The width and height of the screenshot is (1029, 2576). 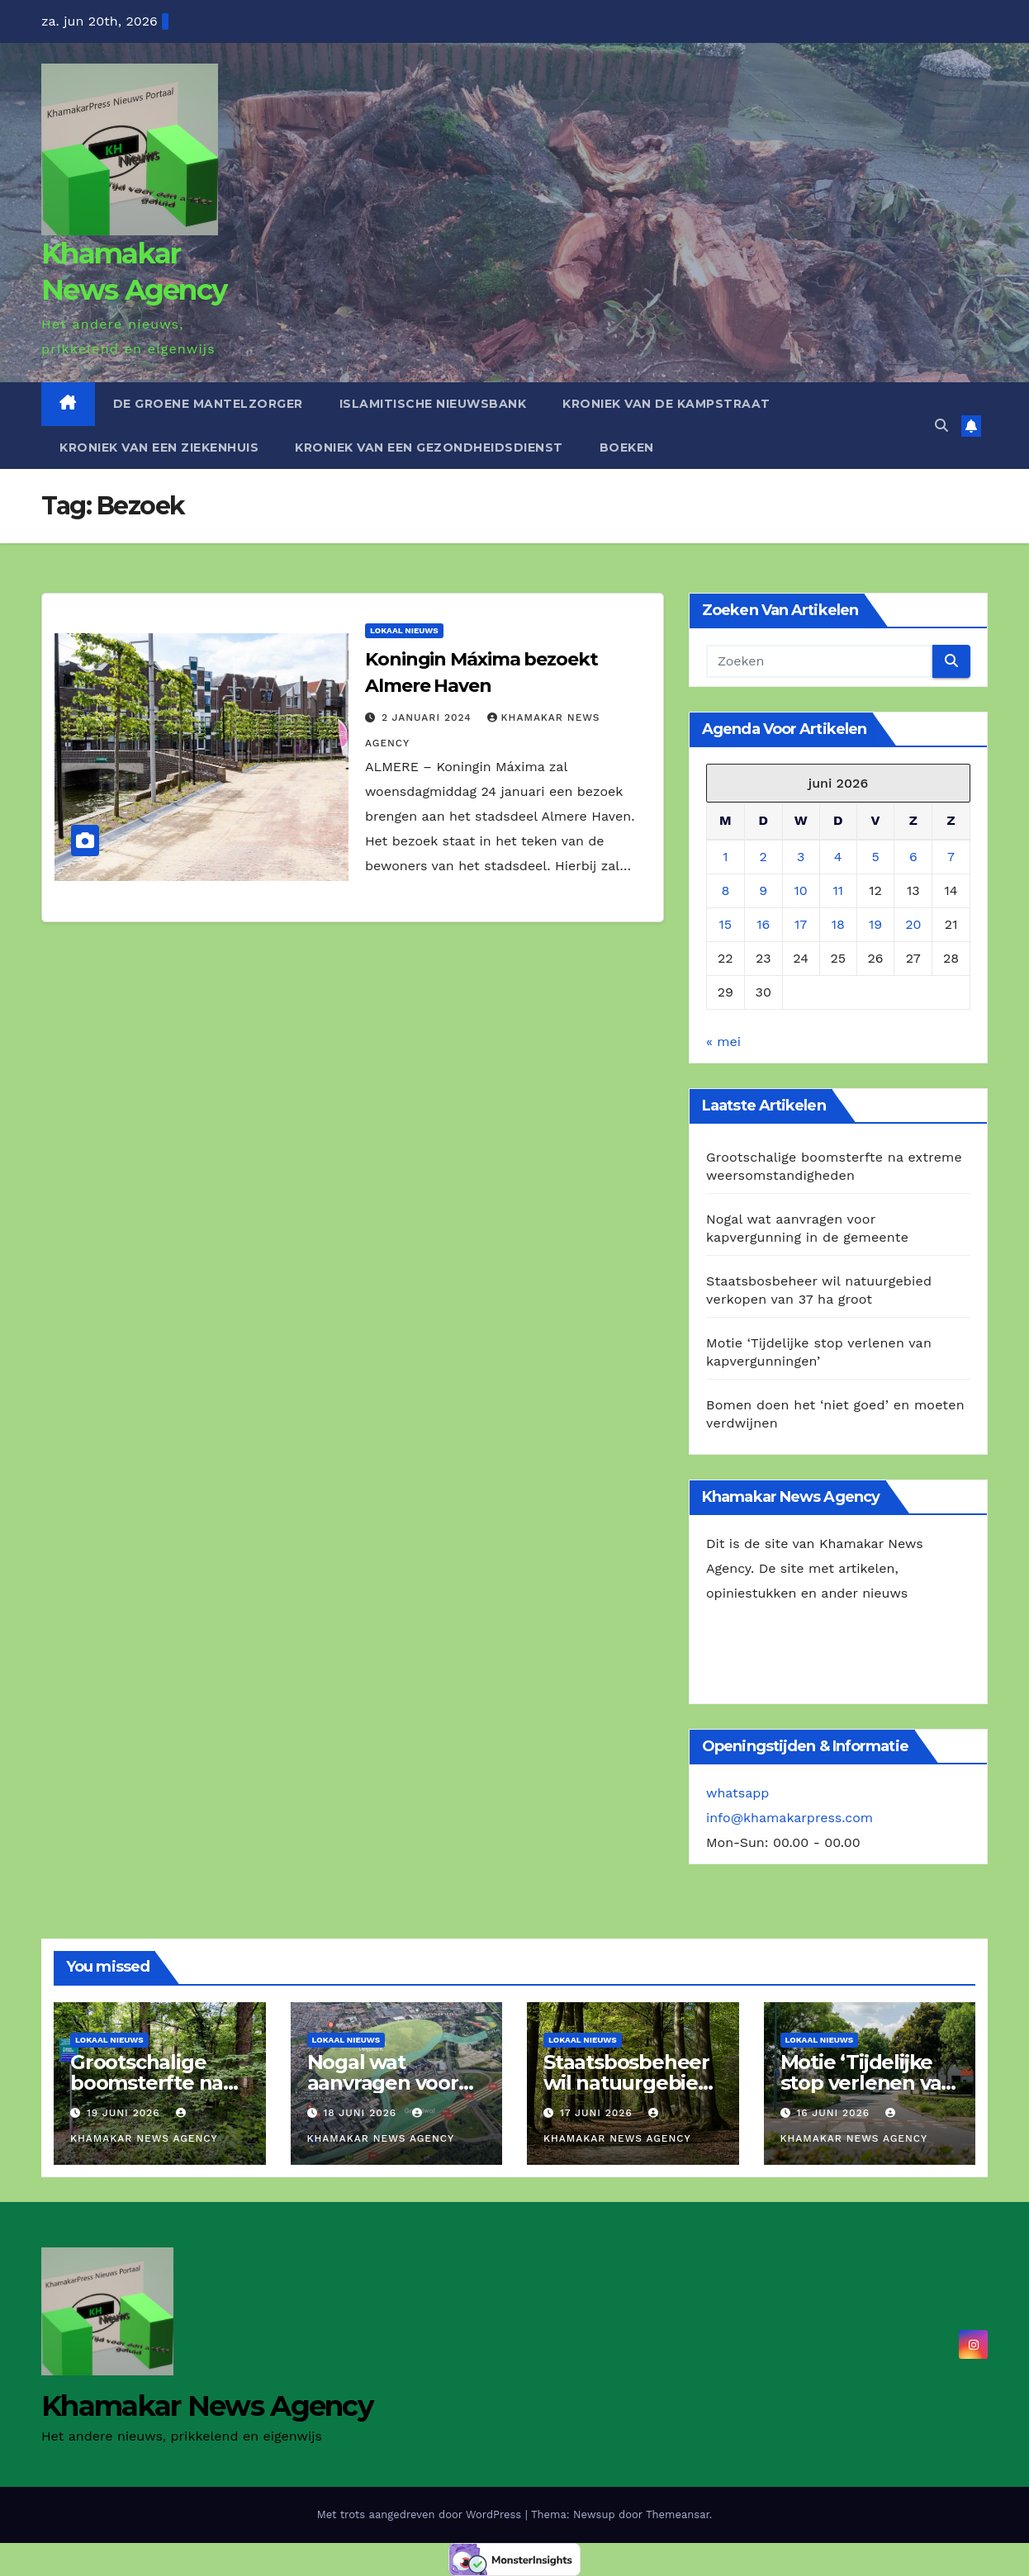 I want to click on 2 januari 2024, so click(x=429, y=717).